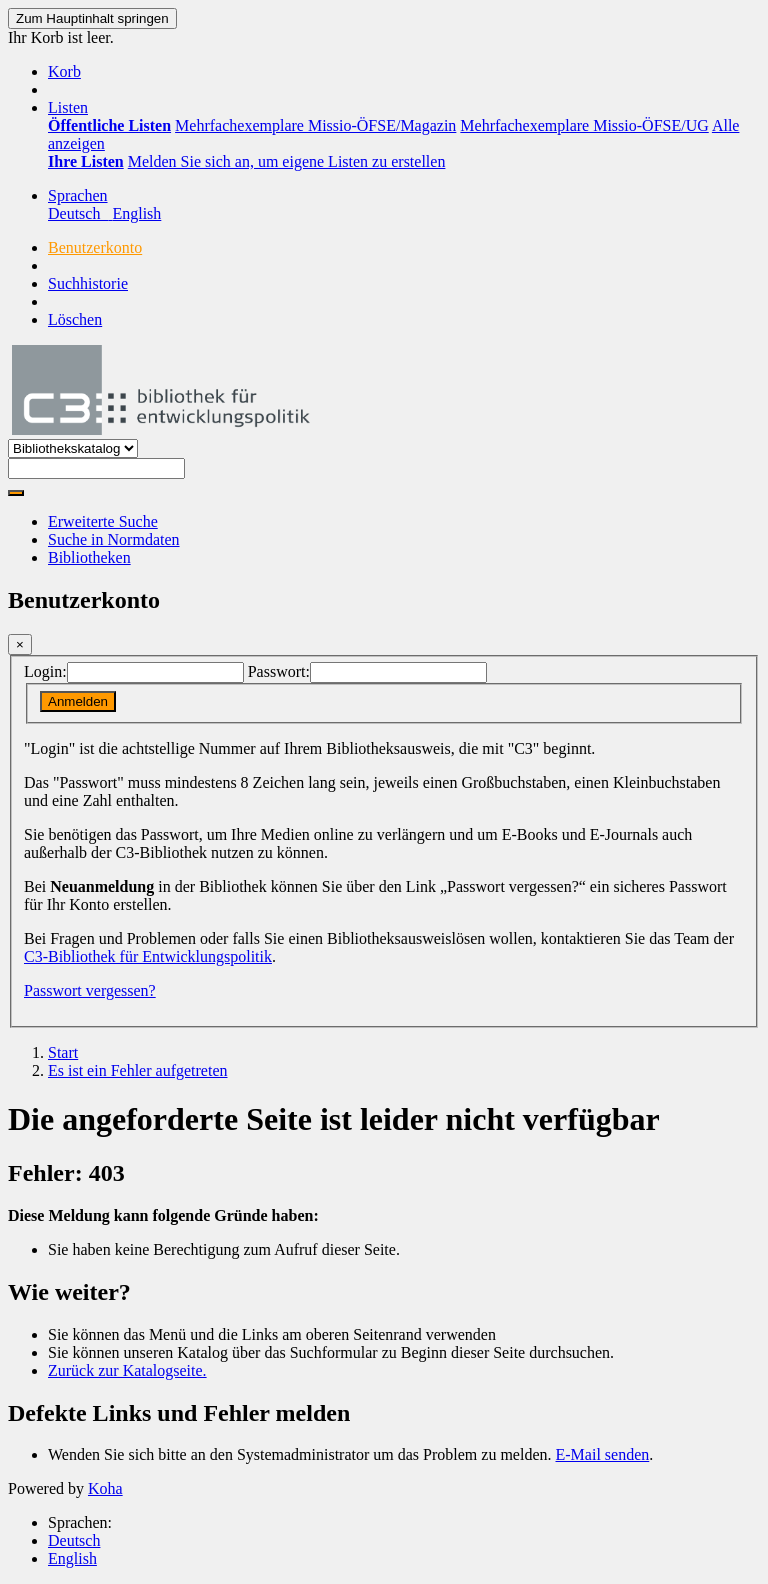 This screenshot has width=768, height=1584. What do you see at coordinates (75, 319) in the screenshot?
I see `Löschen` at bounding box center [75, 319].